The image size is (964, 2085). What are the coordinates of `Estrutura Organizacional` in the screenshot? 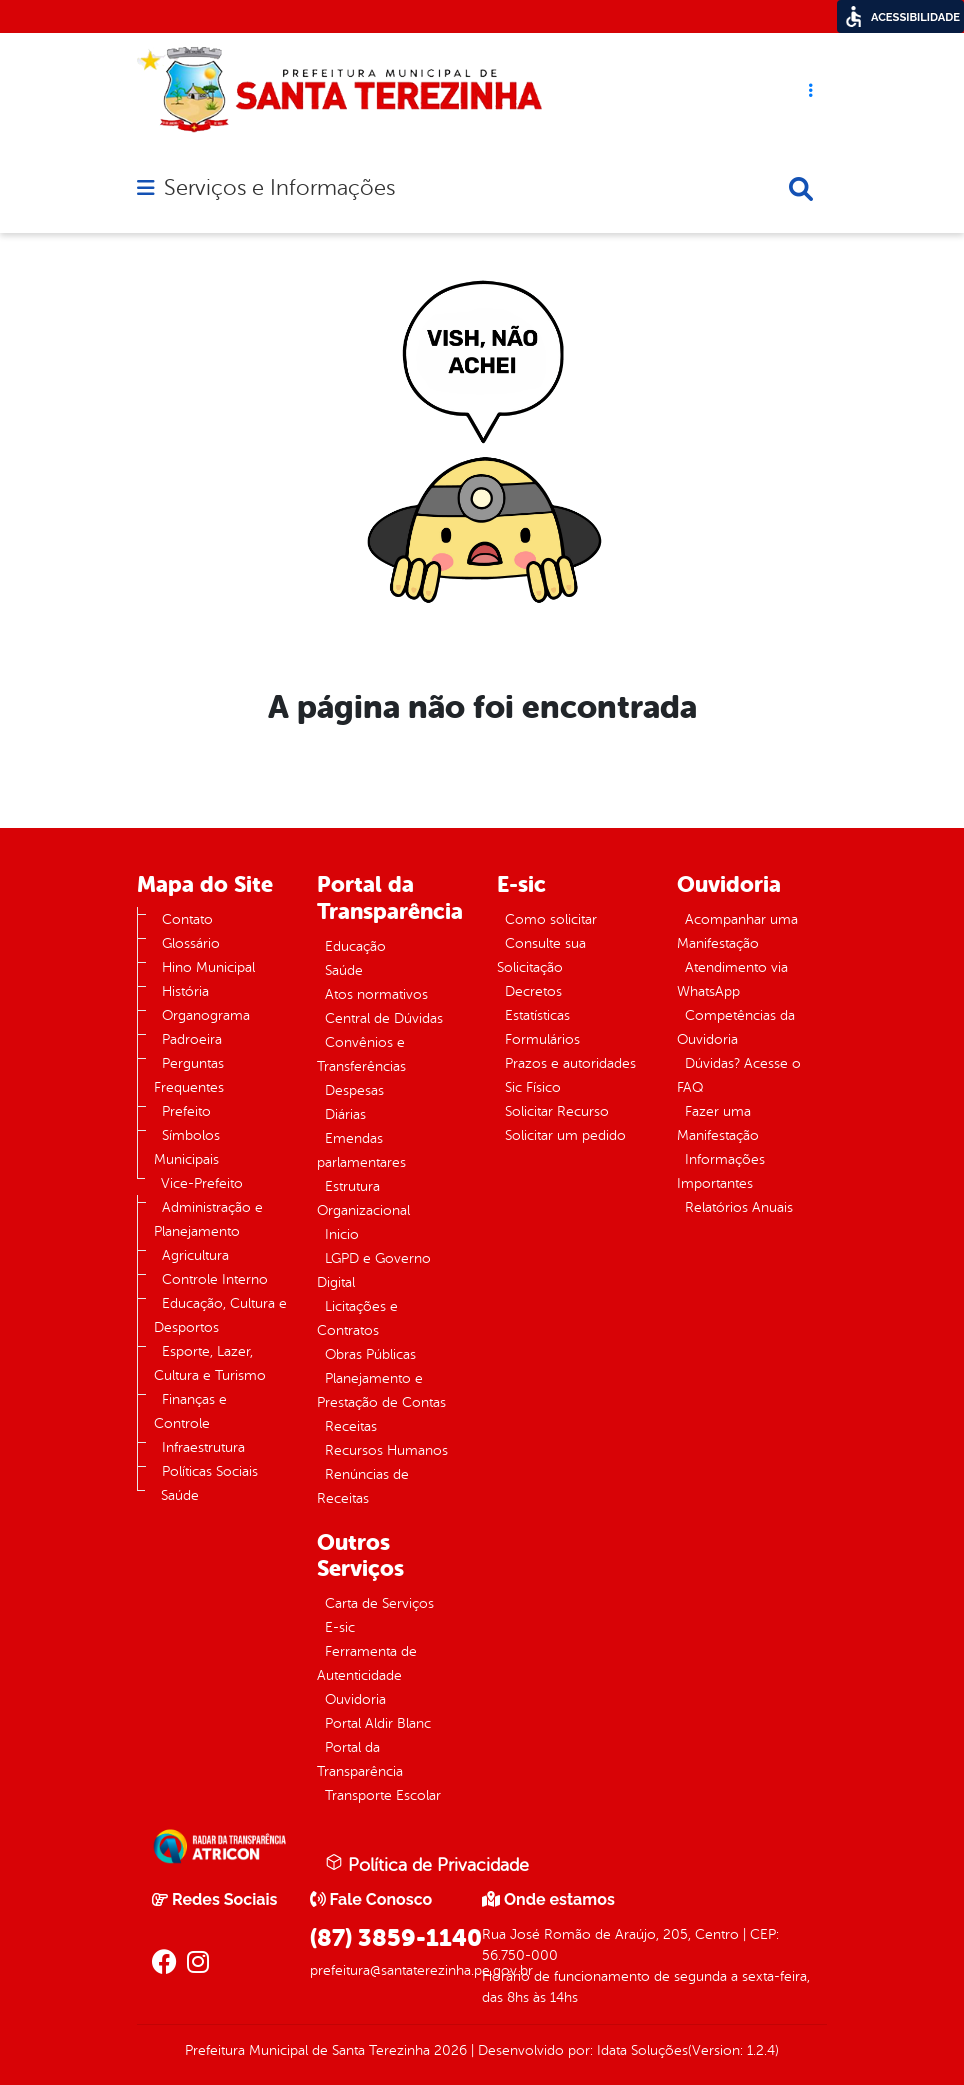 It's located at (363, 1198).